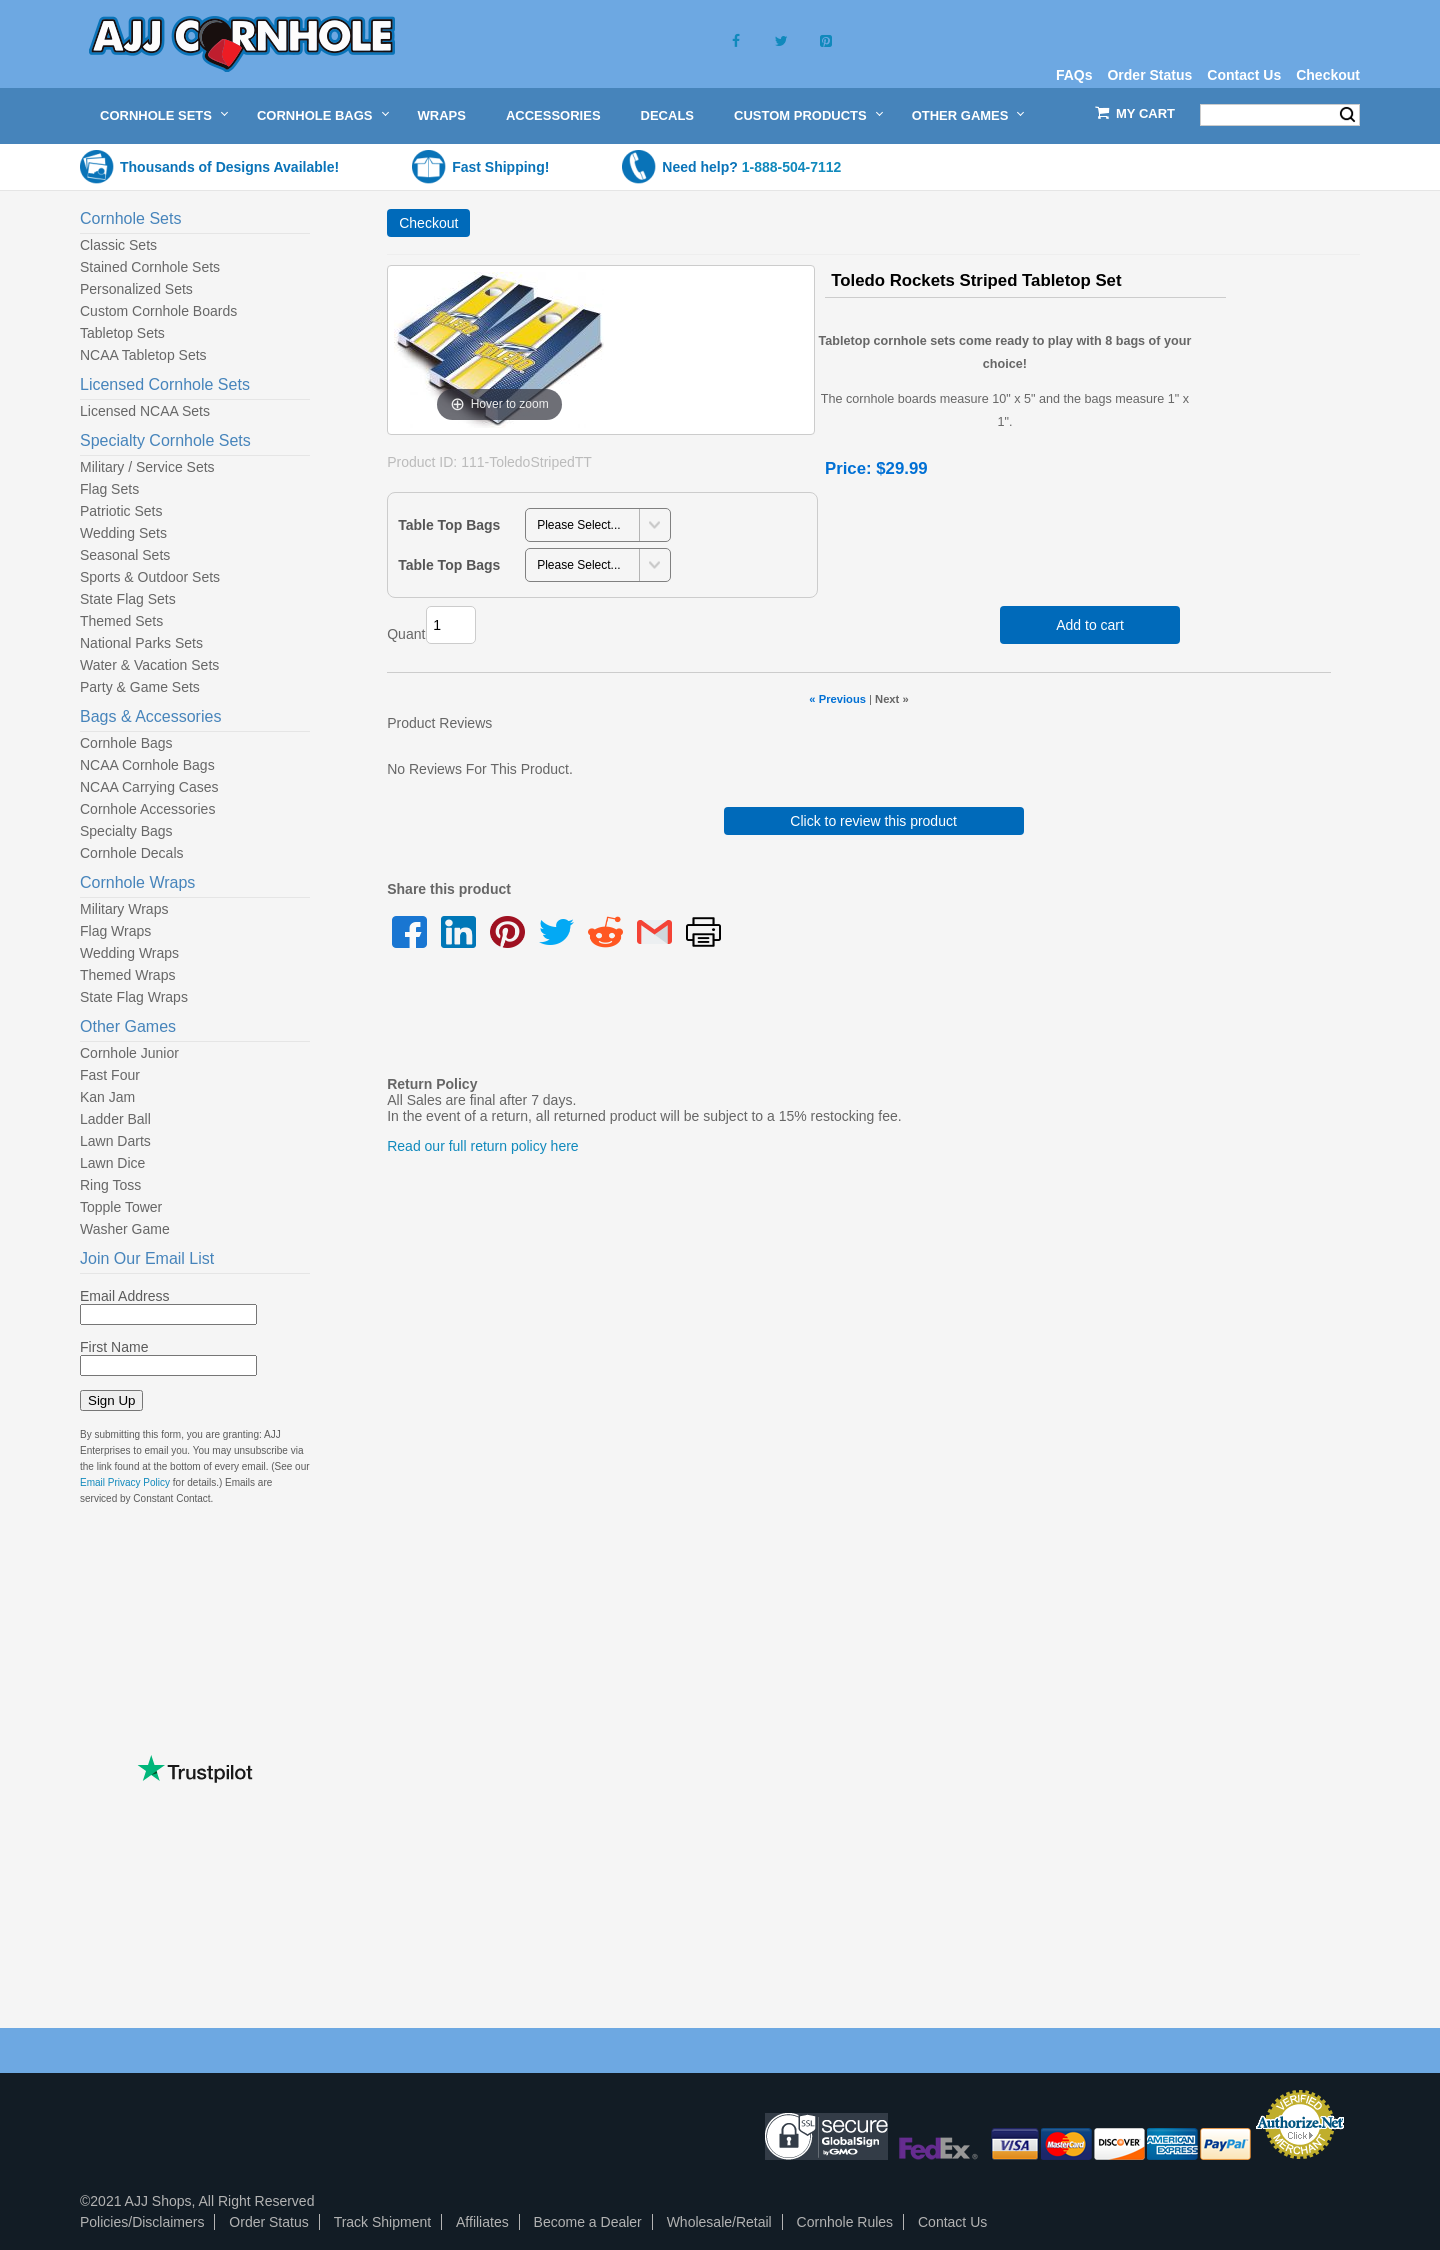 The height and width of the screenshot is (2250, 1440). Describe the element at coordinates (147, 467) in the screenshot. I see `Military / Service Sets` at that location.